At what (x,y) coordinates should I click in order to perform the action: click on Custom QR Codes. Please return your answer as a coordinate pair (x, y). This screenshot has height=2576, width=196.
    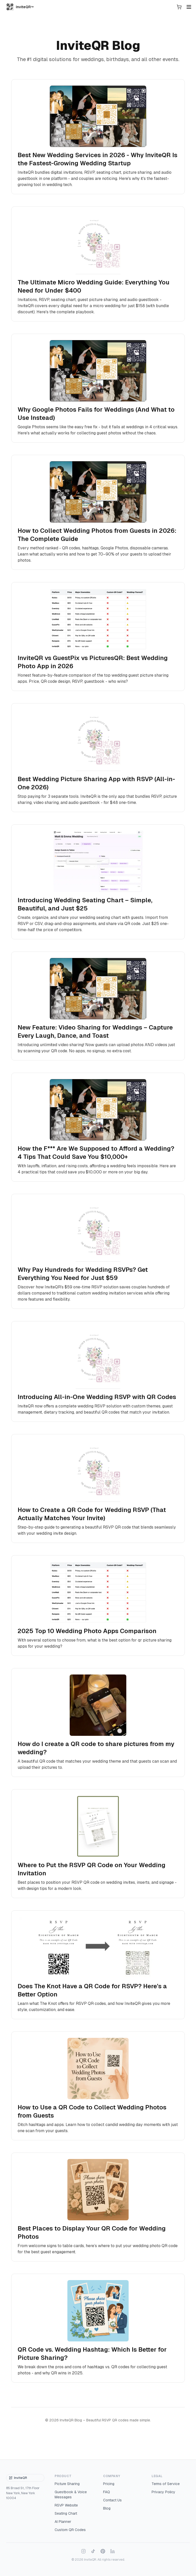
    Looking at the image, I should click on (70, 2529).